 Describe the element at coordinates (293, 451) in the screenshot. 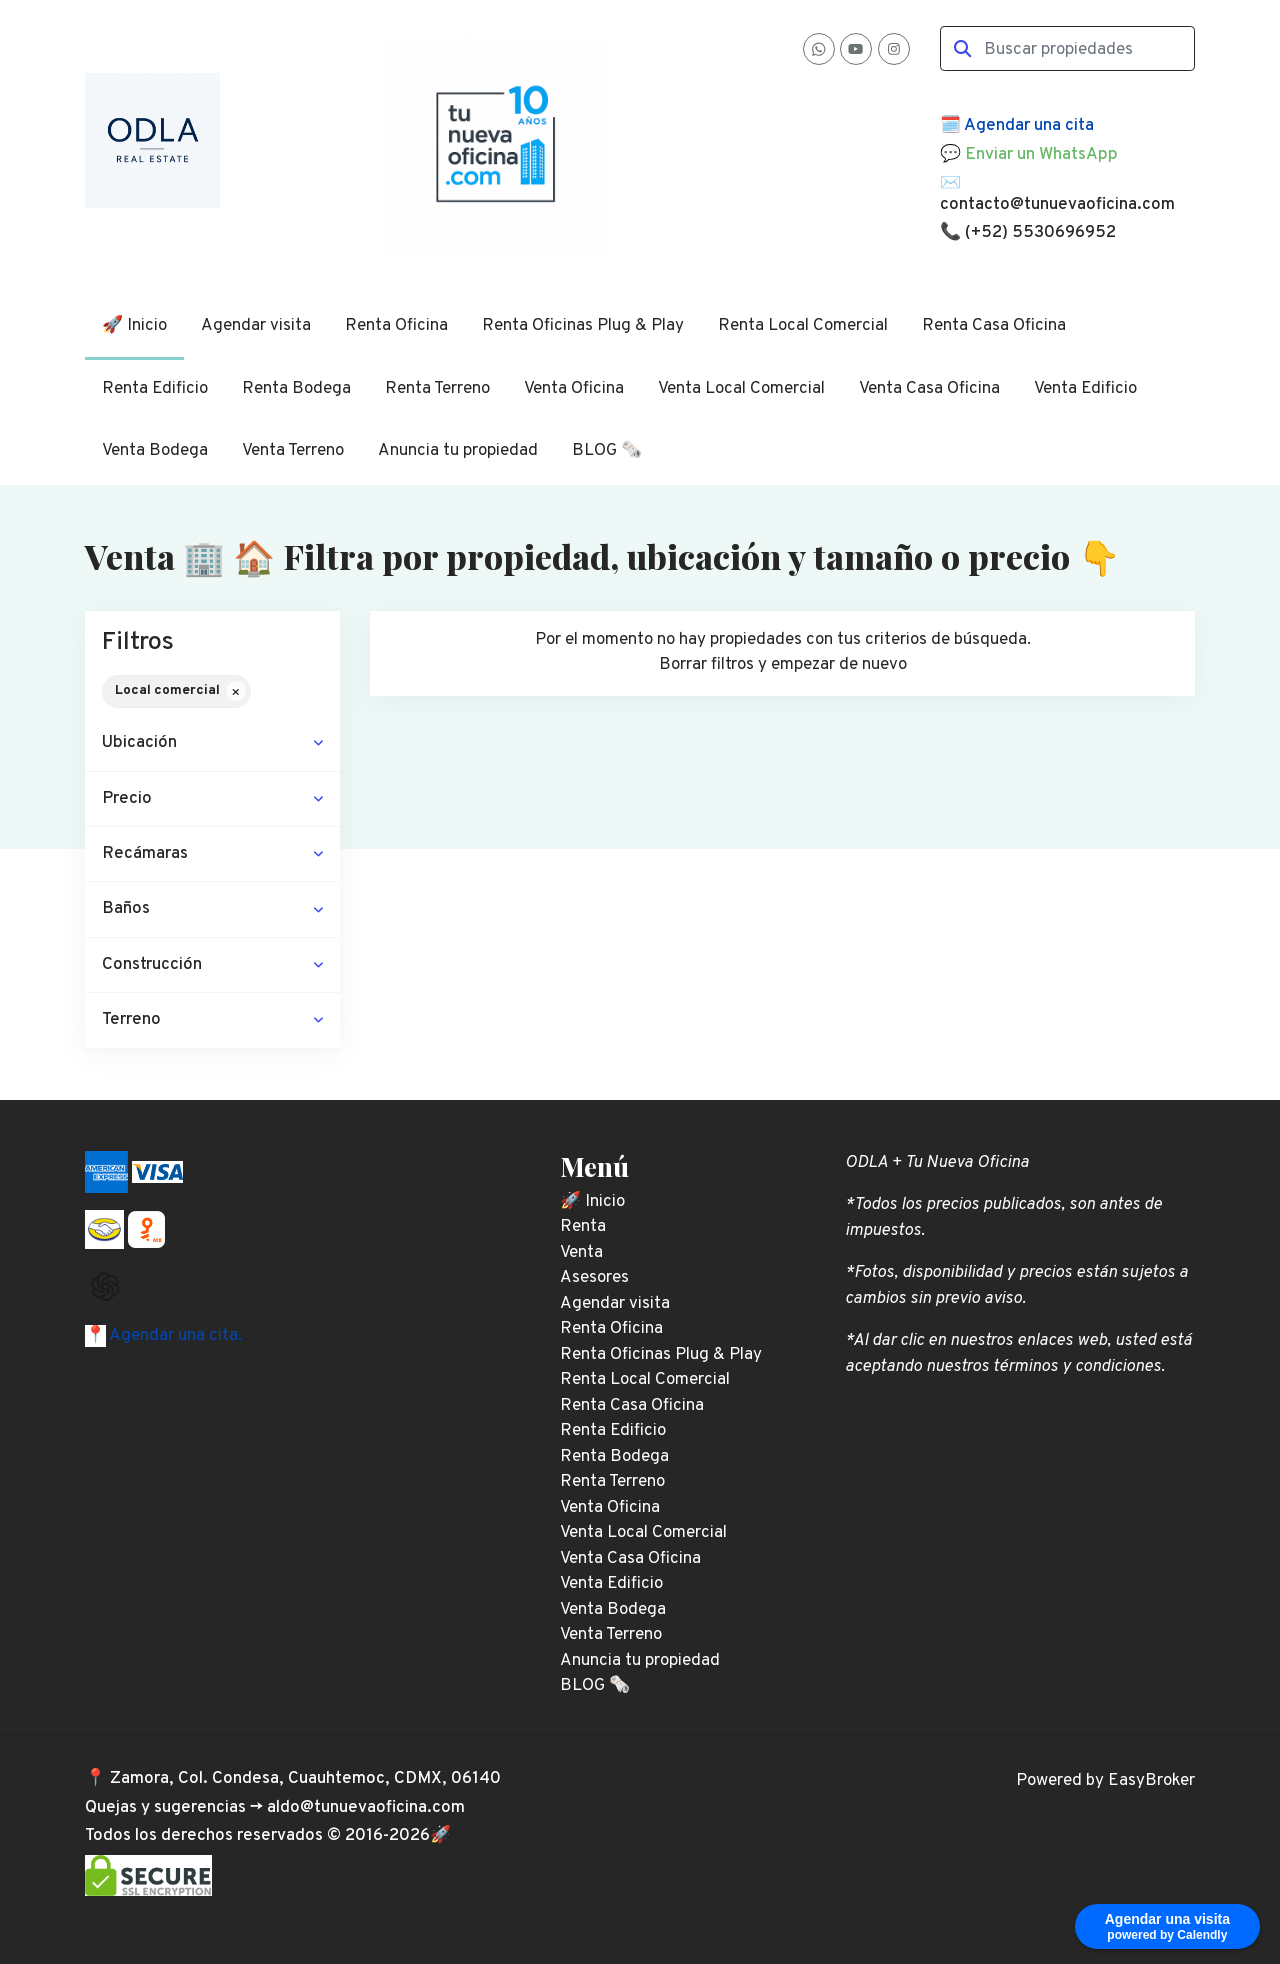

I see `Venta Terreno` at that location.